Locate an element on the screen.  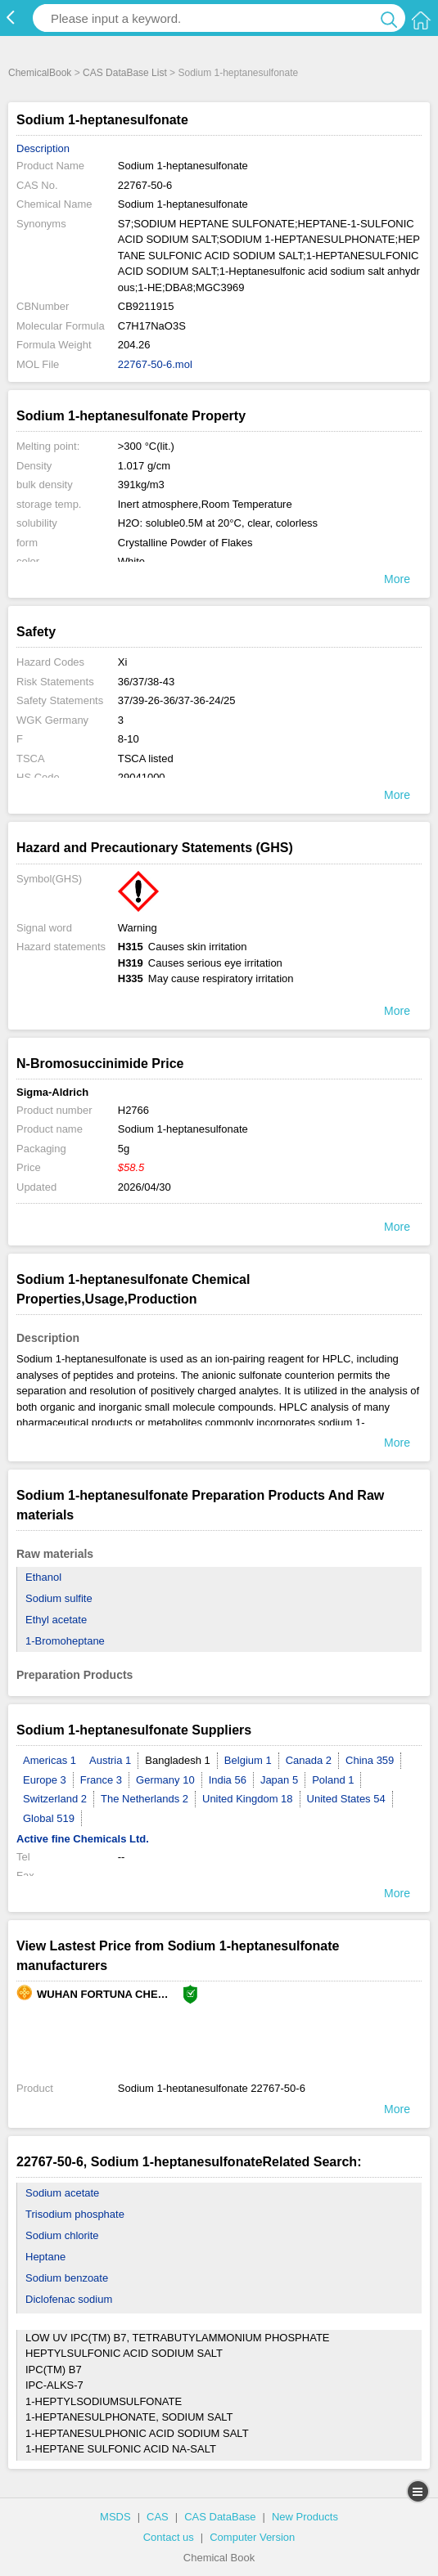
Trisodium phosphate is located at coordinates (74, 2214).